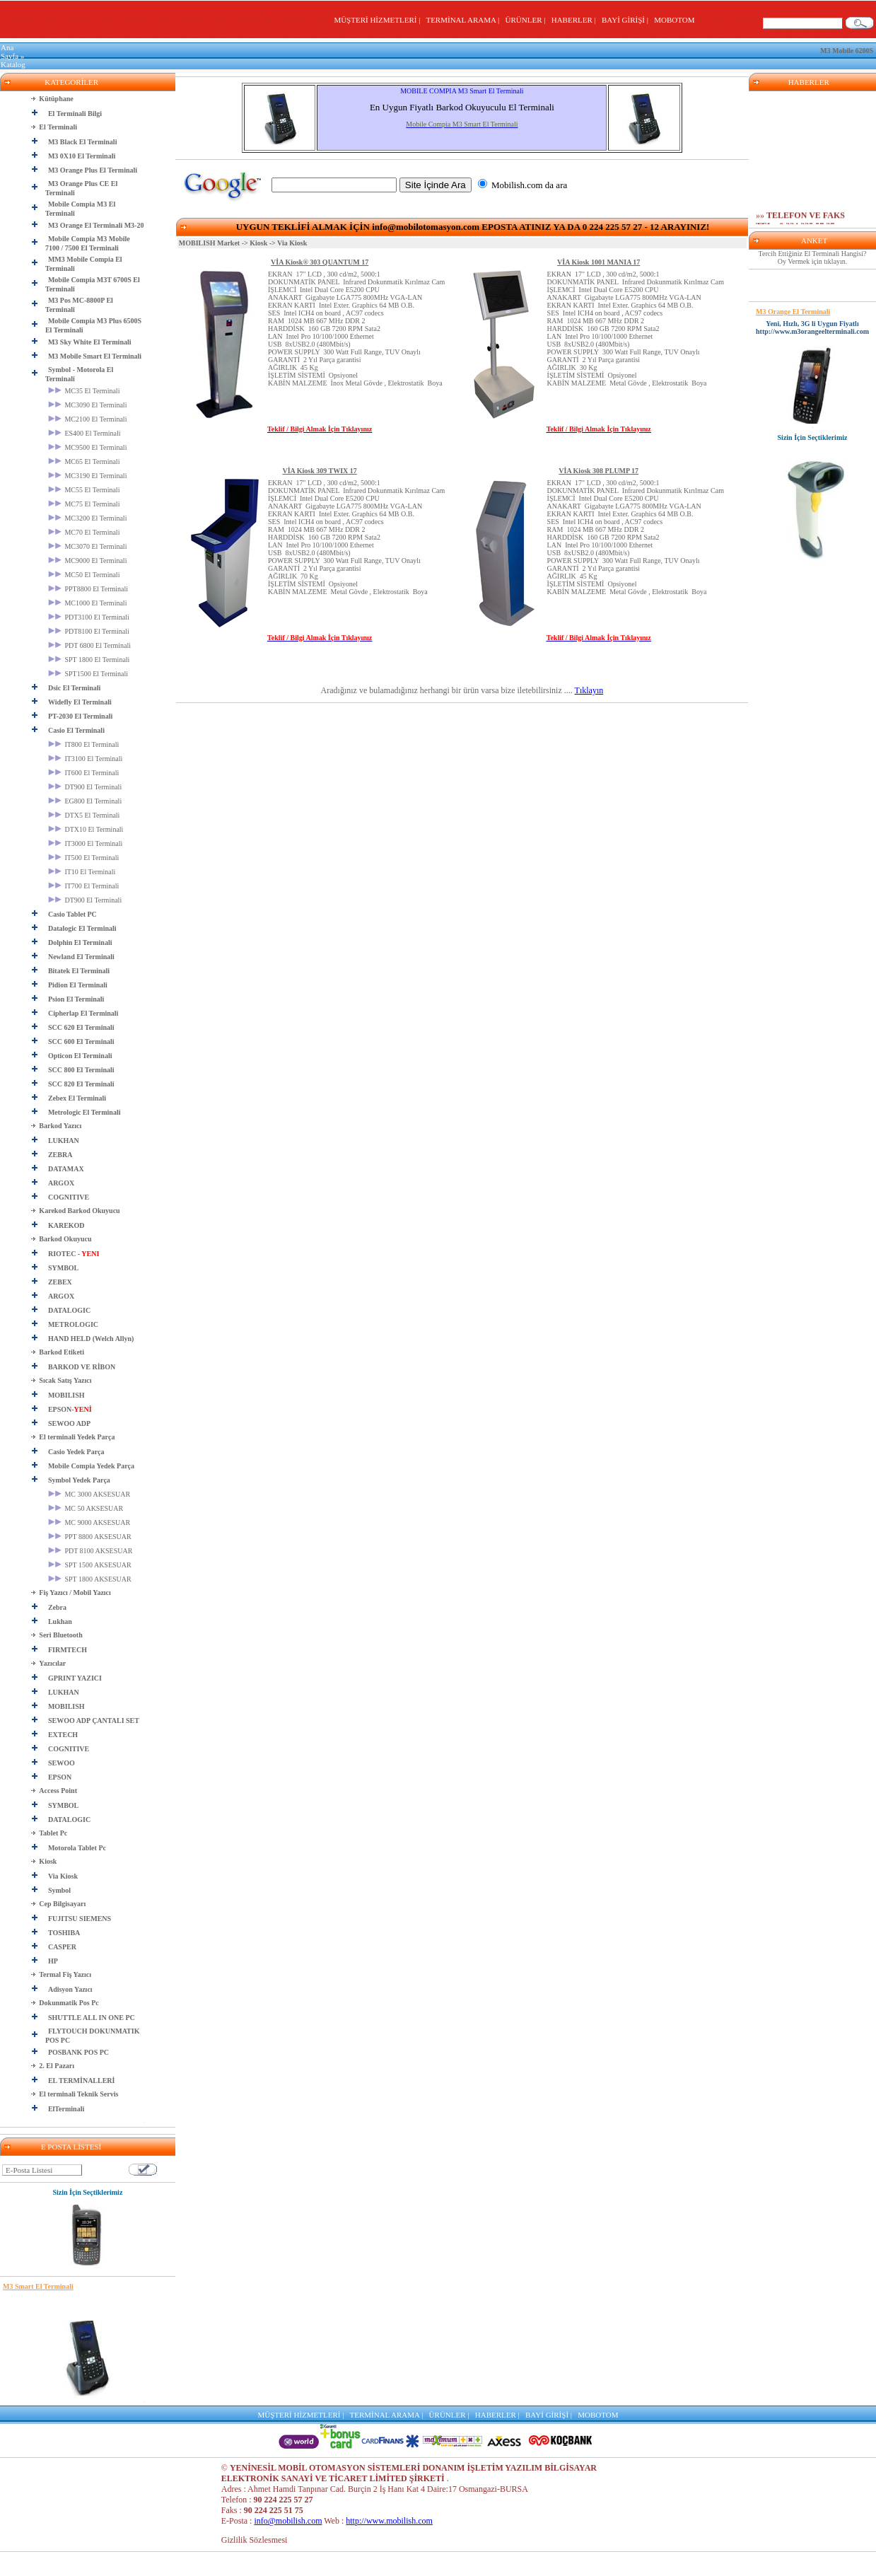 The image size is (876, 2576). I want to click on MOBOTOM, so click(674, 20).